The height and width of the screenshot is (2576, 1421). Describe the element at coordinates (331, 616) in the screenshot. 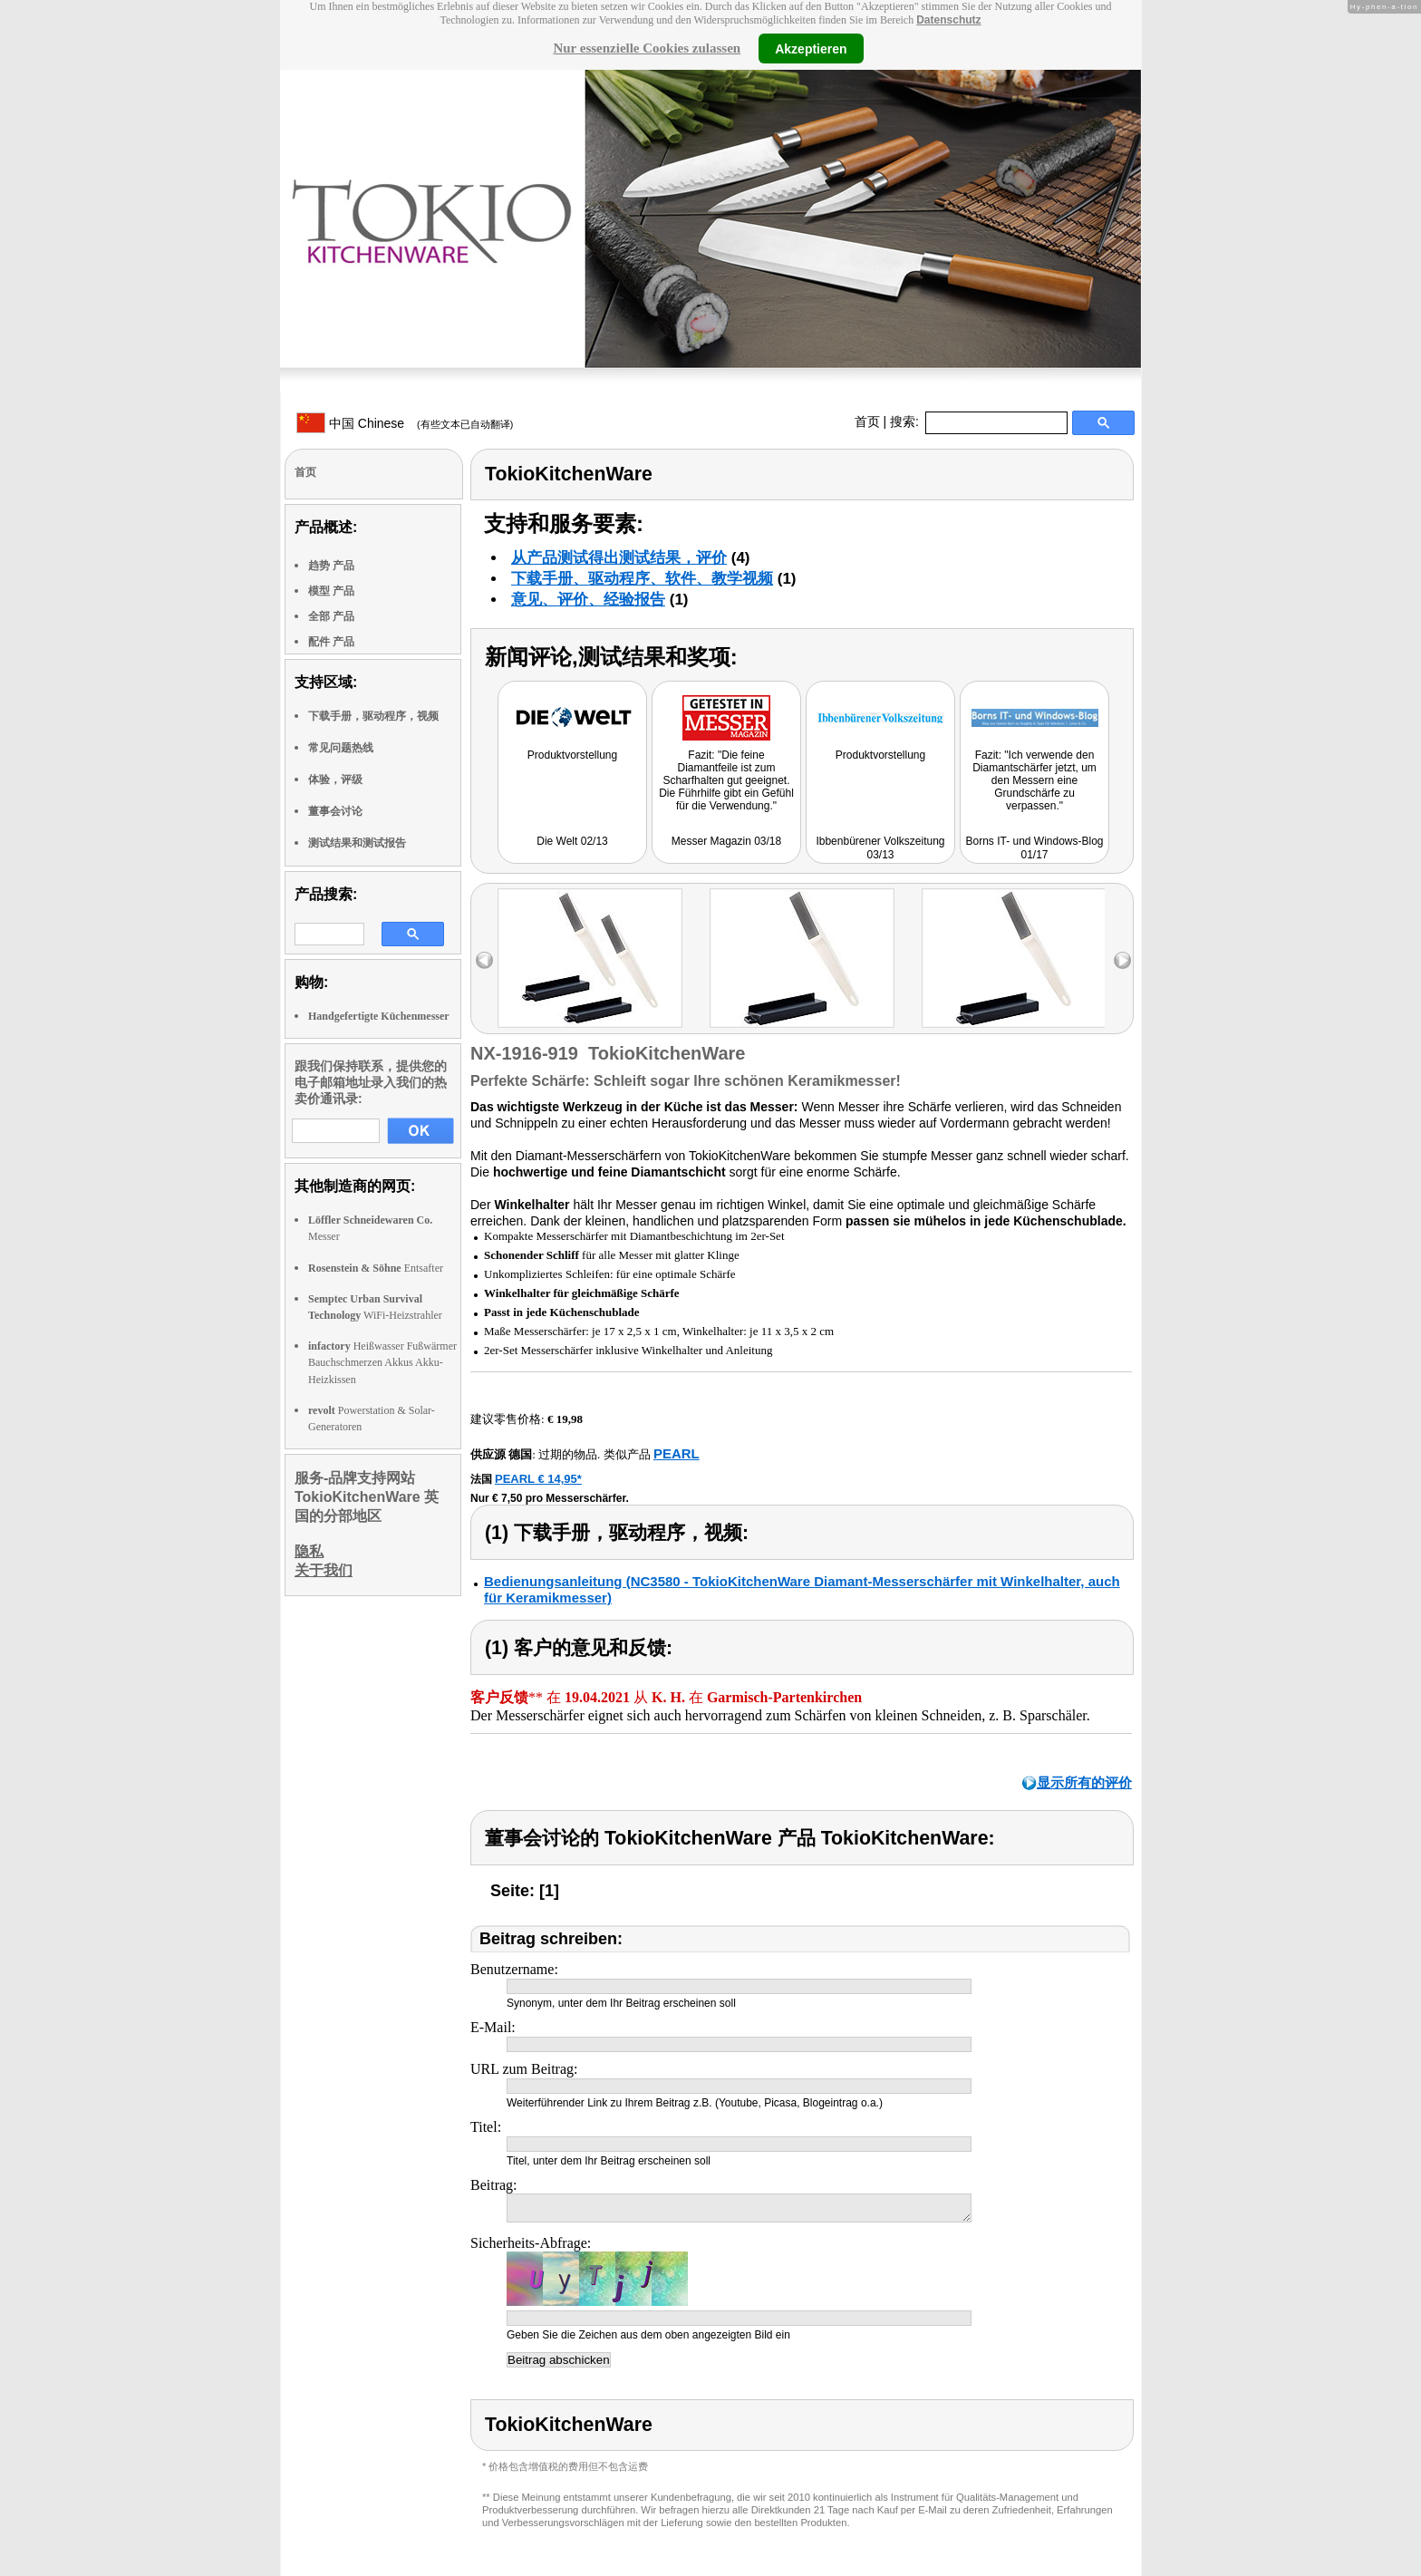

I see `全部 产品` at that location.